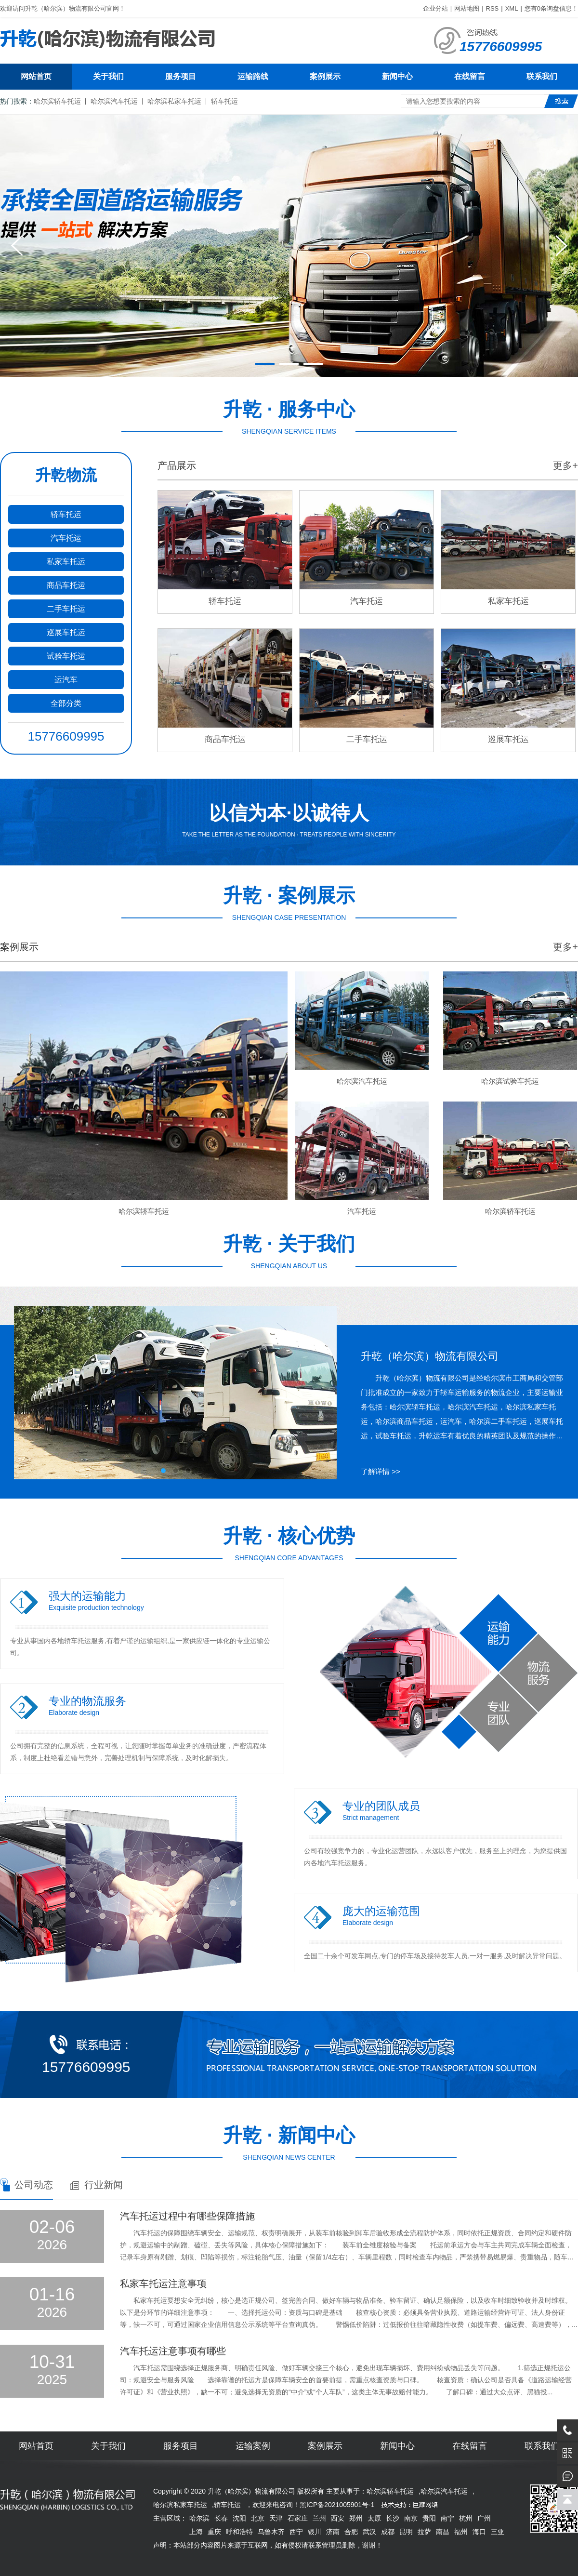 This screenshot has height=2576, width=578. What do you see at coordinates (541, 76) in the screenshot?
I see `联系我们` at bounding box center [541, 76].